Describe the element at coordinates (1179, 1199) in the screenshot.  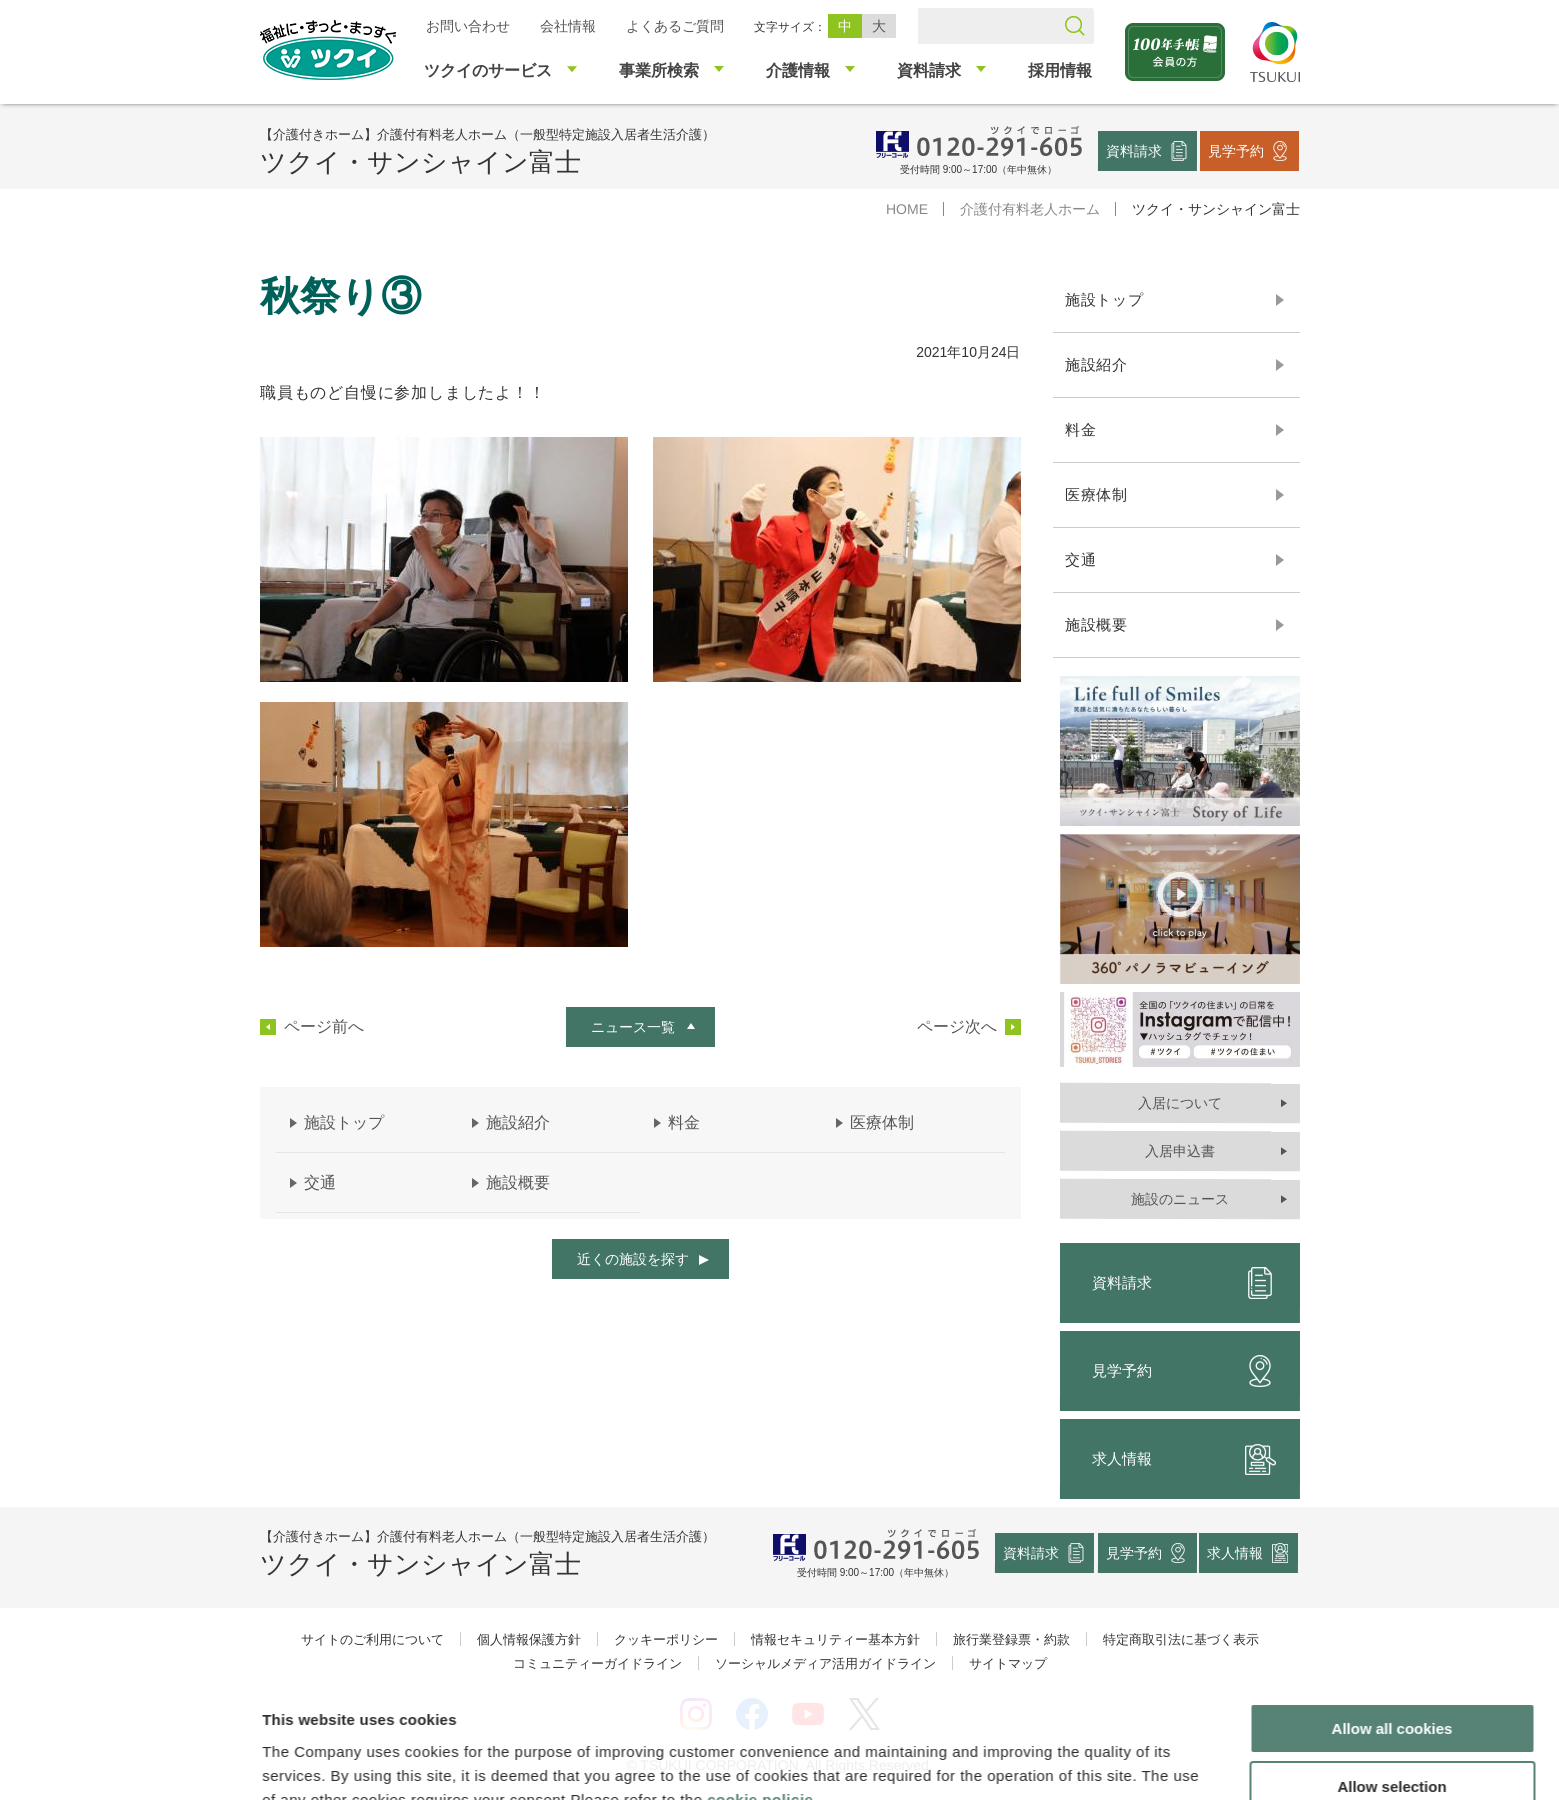
I see `施設のニュース` at that location.